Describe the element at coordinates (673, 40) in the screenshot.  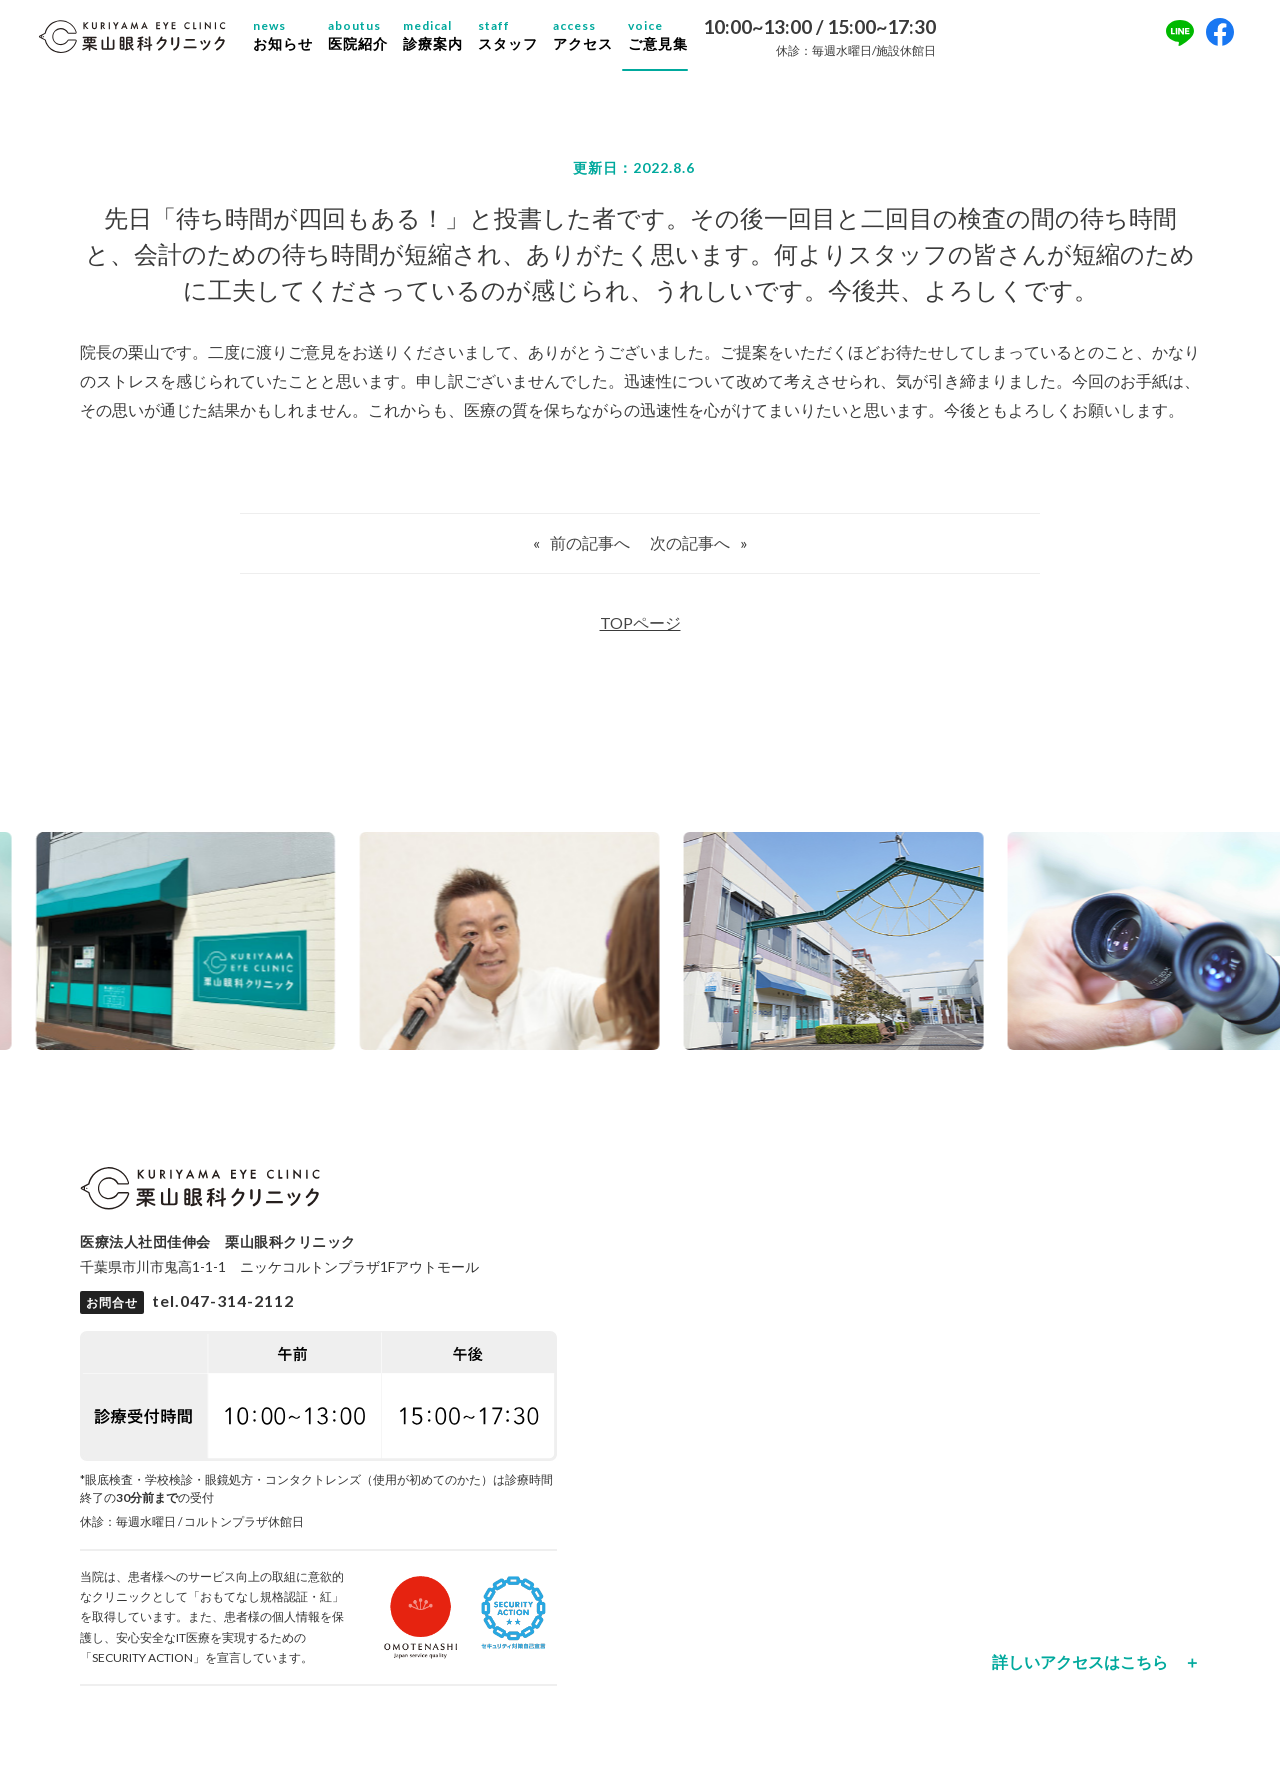
I see `ご意見集` at that location.